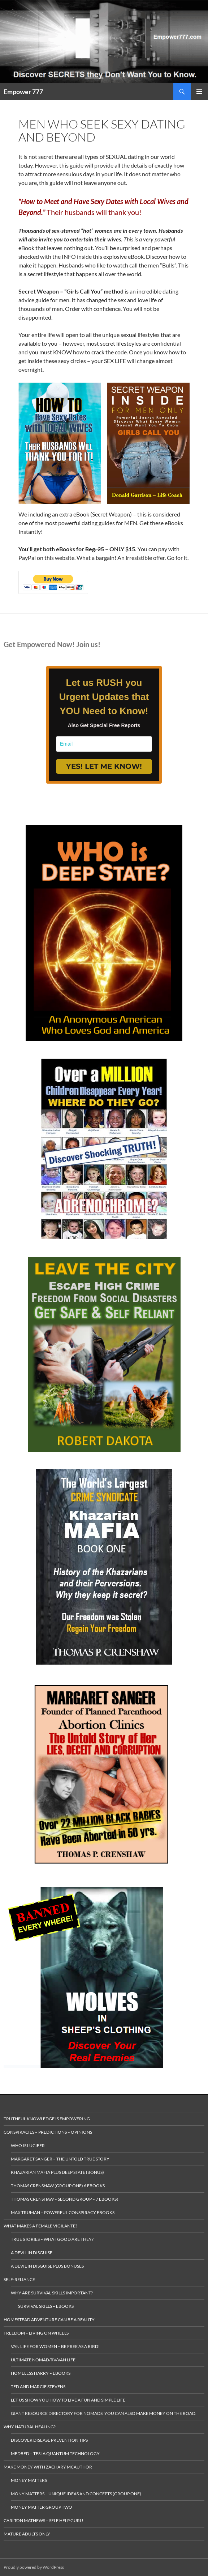 This screenshot has height=2576, width=208. Describe the element at coordinates (27, 2534) in the screenshot. I see `Mature Adults Only` at that location.